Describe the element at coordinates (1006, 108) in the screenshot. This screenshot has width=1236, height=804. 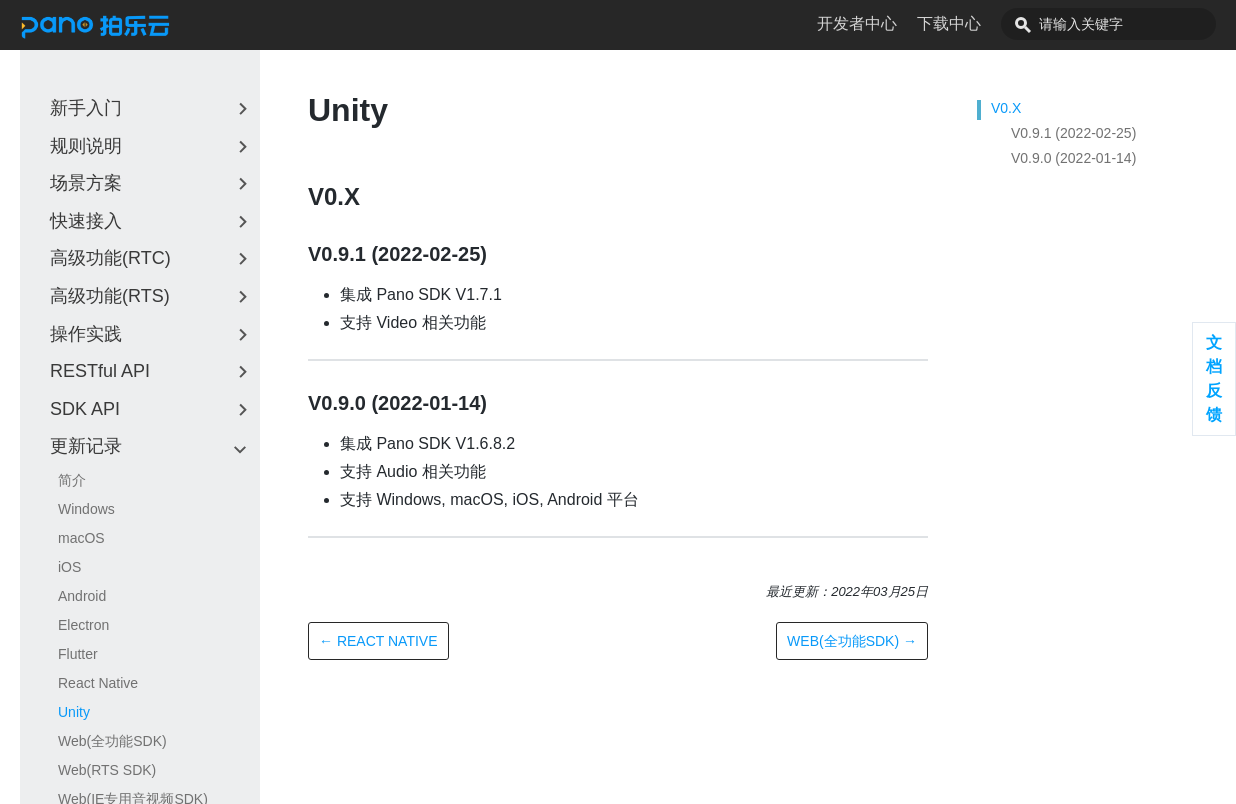
I see `V0.X` at that location.